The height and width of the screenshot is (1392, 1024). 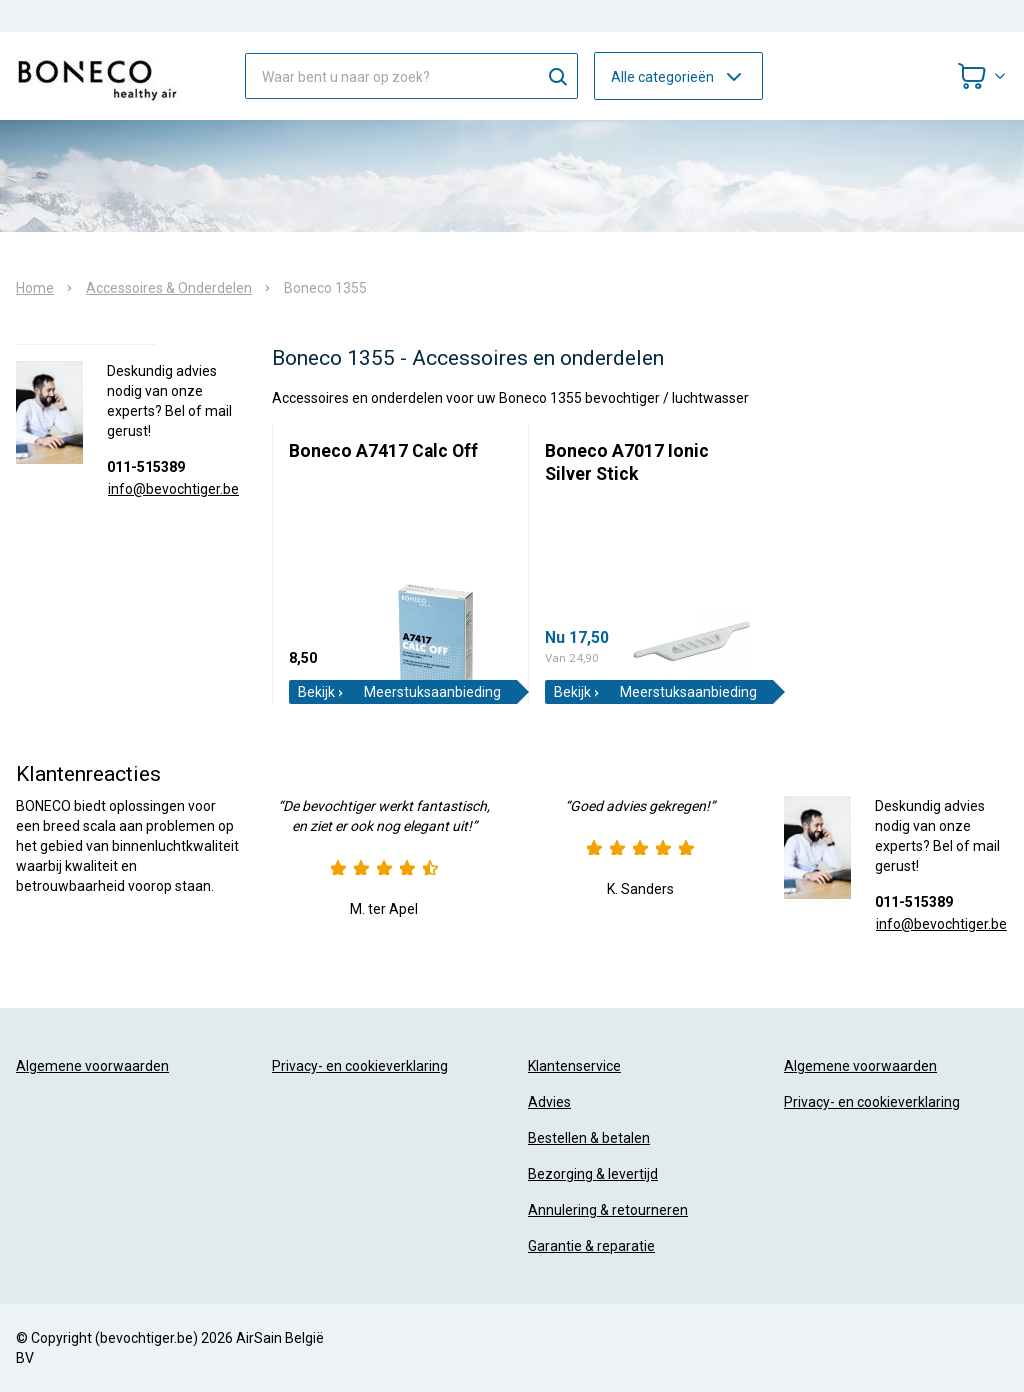 What do you see at coordinates (574, 1066) in the screenshot?
I see `Klantenservice` at bounding box center [574, 1066].